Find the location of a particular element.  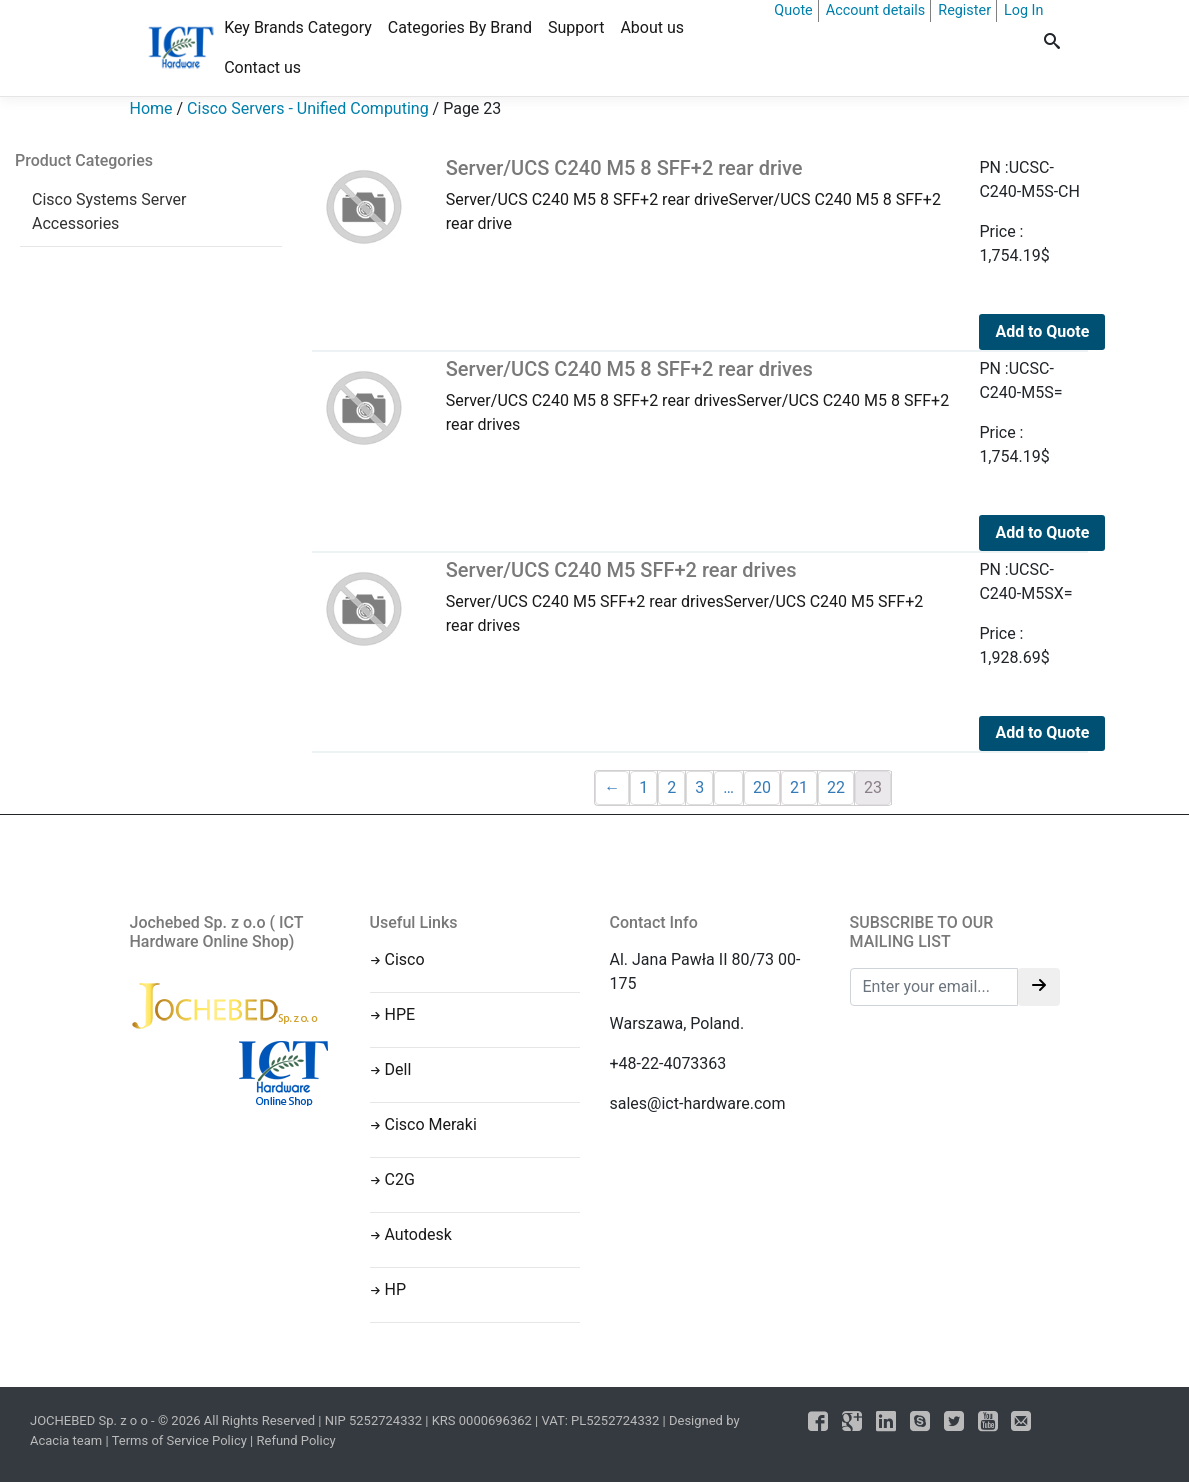

Contact us is located at coordinates (262, 67).